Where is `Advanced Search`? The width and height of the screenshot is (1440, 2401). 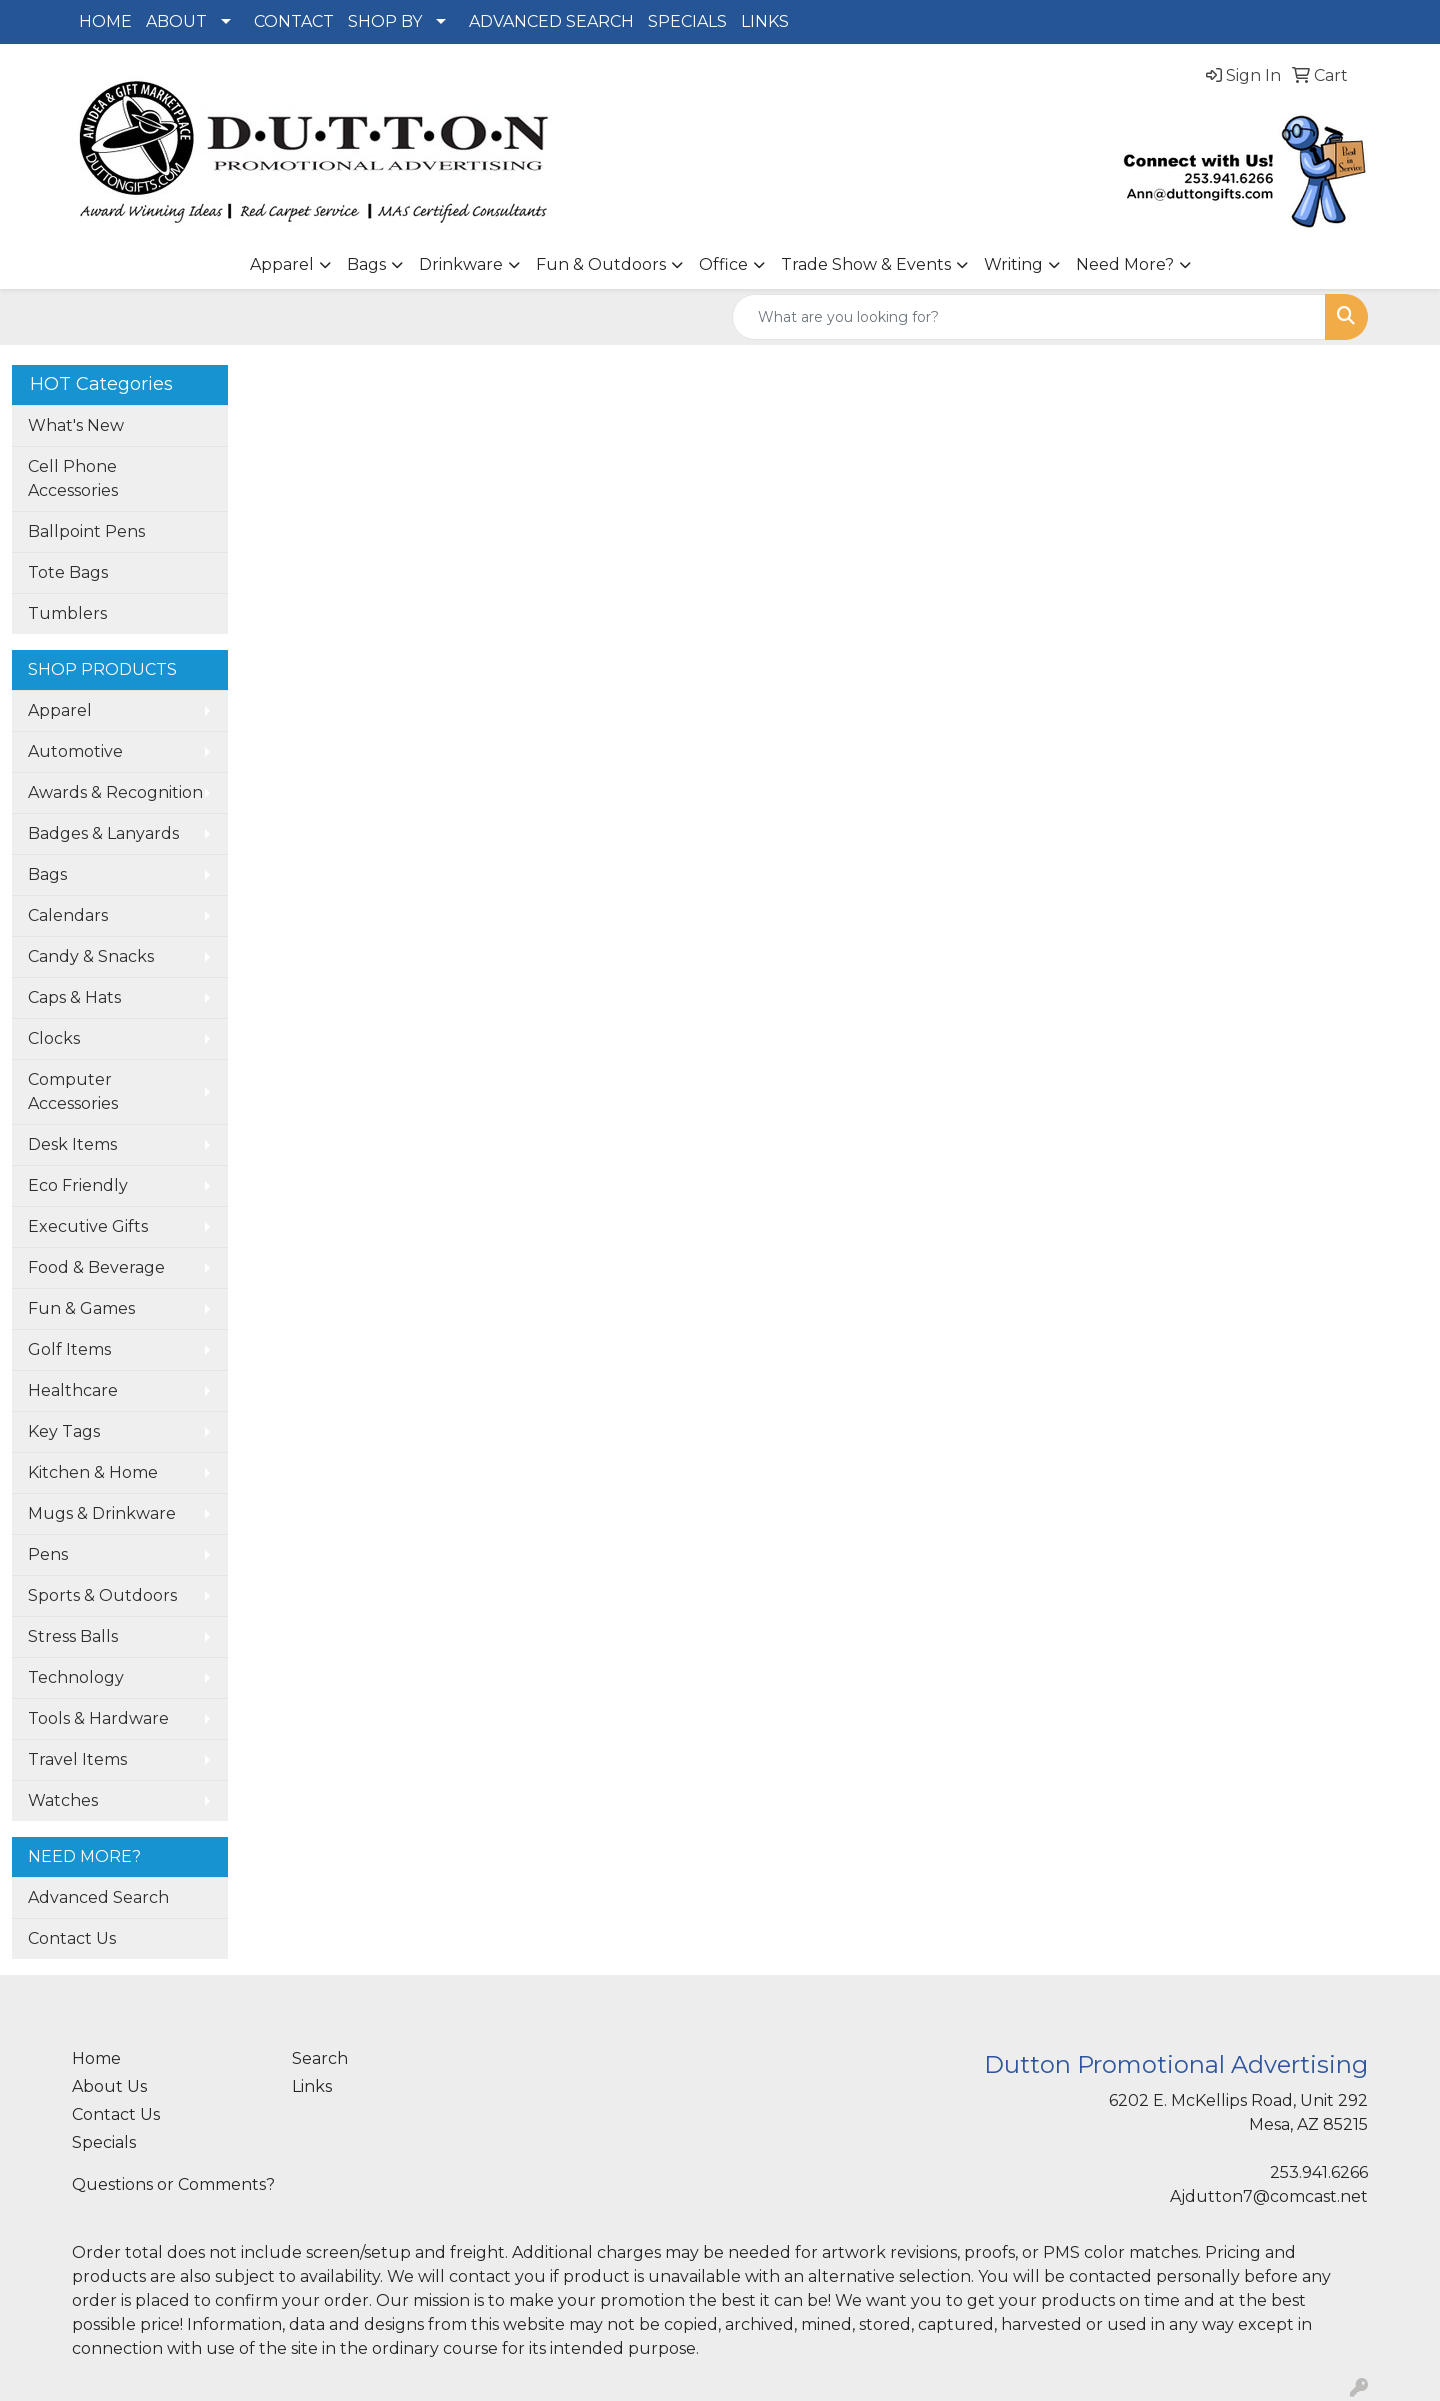
Advanced Search is located at coordinates (98, 1897).